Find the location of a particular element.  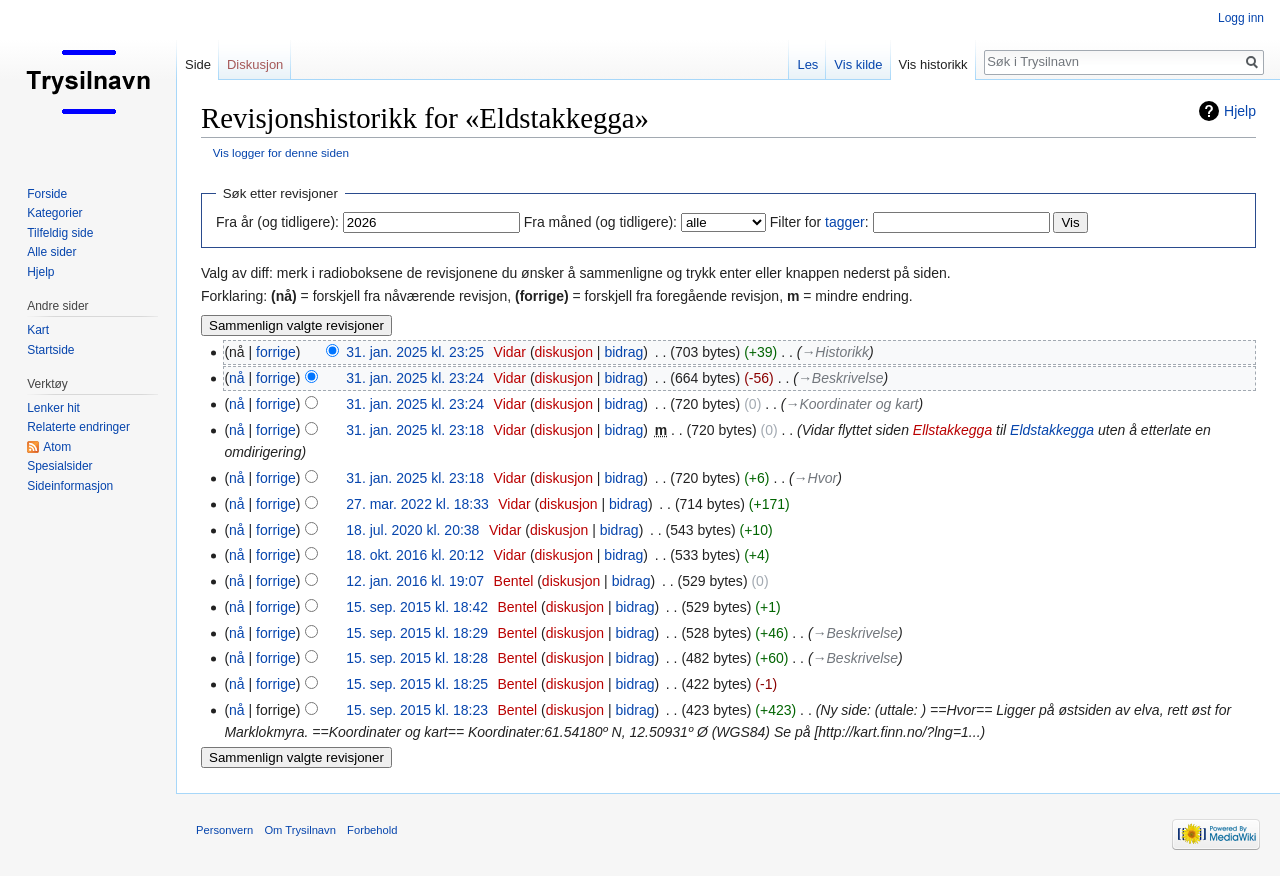

Kart is located at coordinates (38, 330).